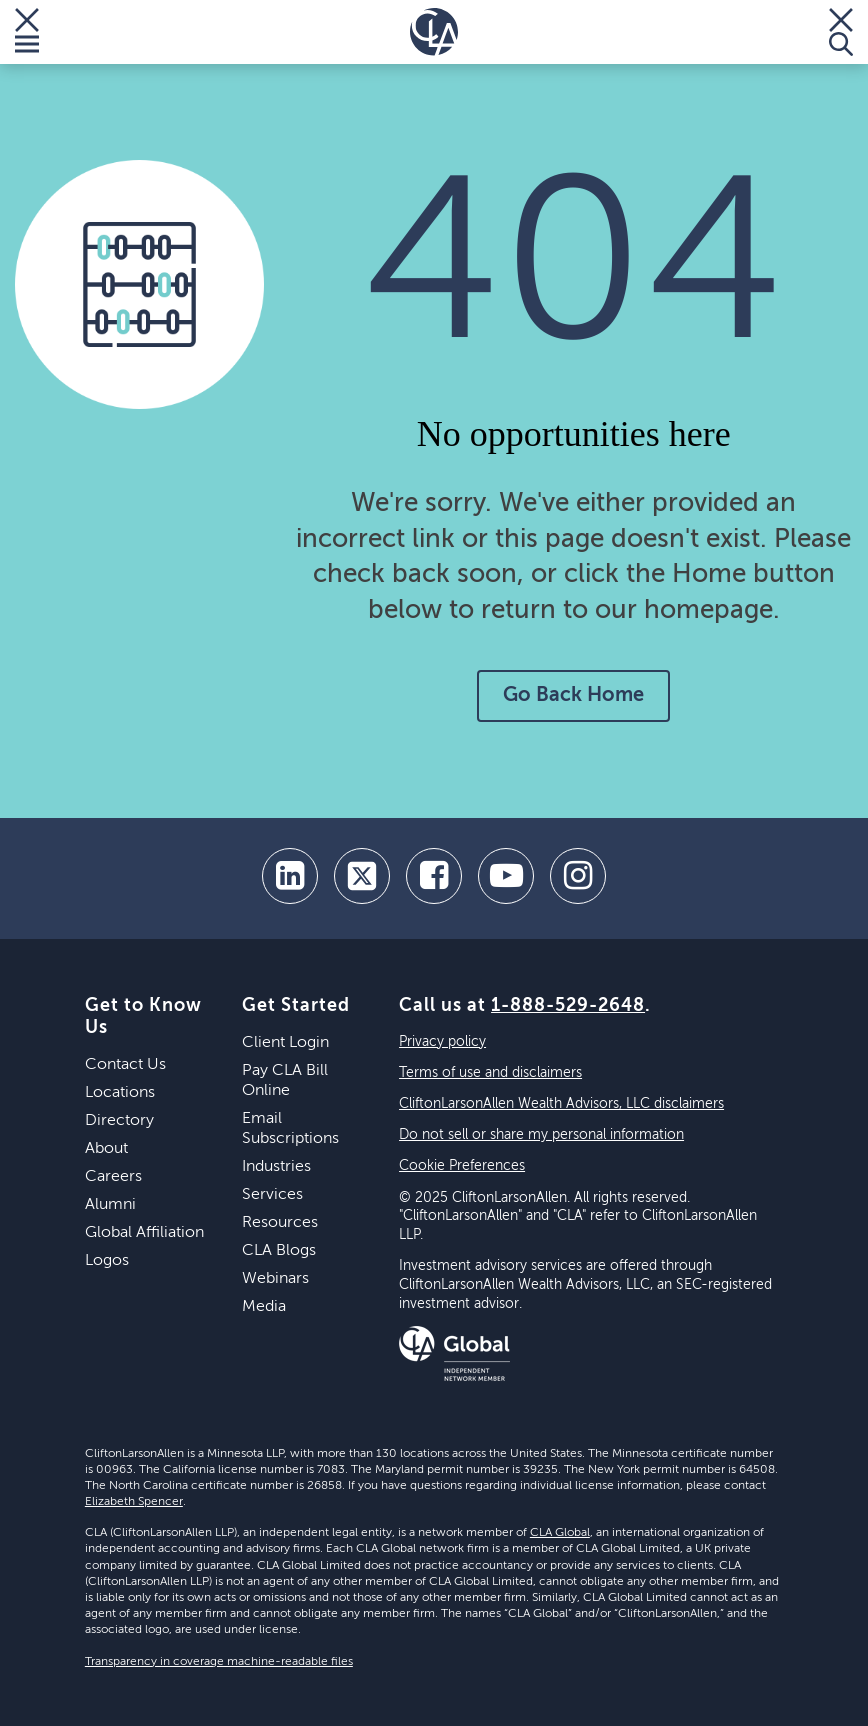 Image resolution: width=868 pixels, height=1726 pixels. Describe the element at coordinates (434, 876) in the screenshot. I see `[facebook]` at that location.